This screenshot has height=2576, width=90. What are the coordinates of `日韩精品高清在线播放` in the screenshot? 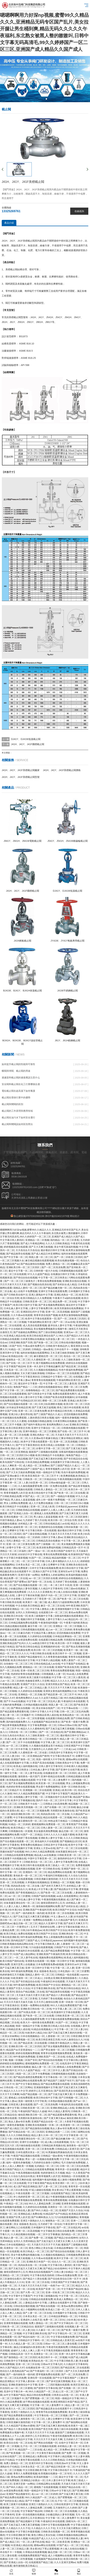 It's located at (48, 1540).